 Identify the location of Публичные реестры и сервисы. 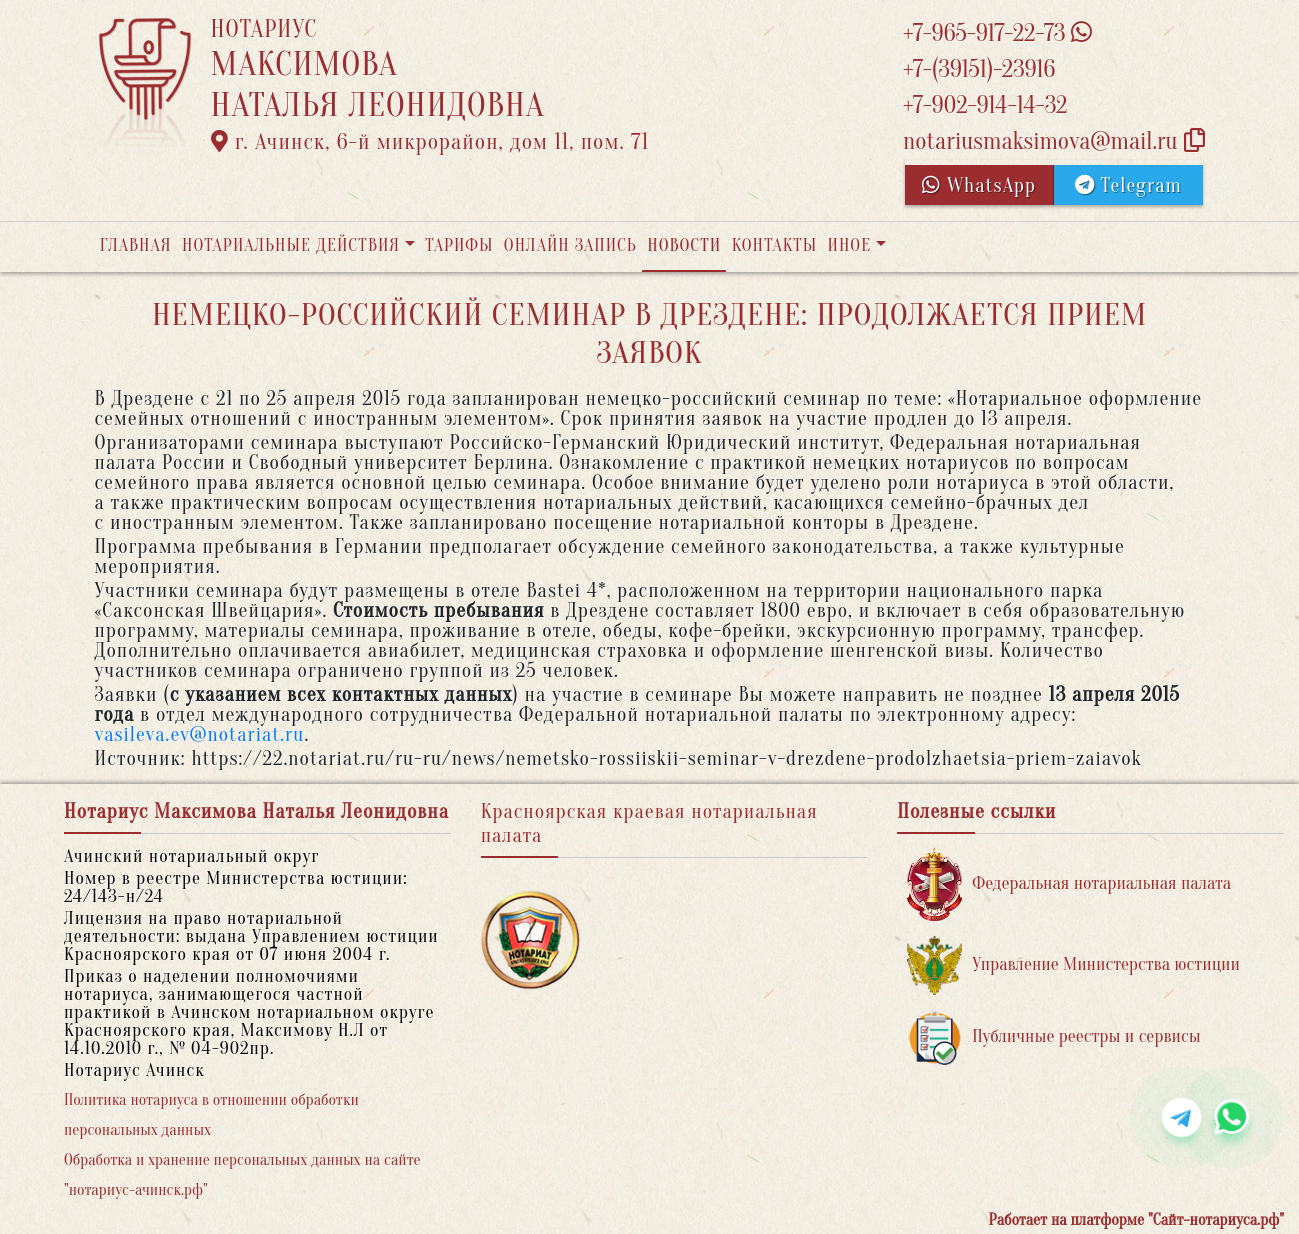
(1053, 1037).